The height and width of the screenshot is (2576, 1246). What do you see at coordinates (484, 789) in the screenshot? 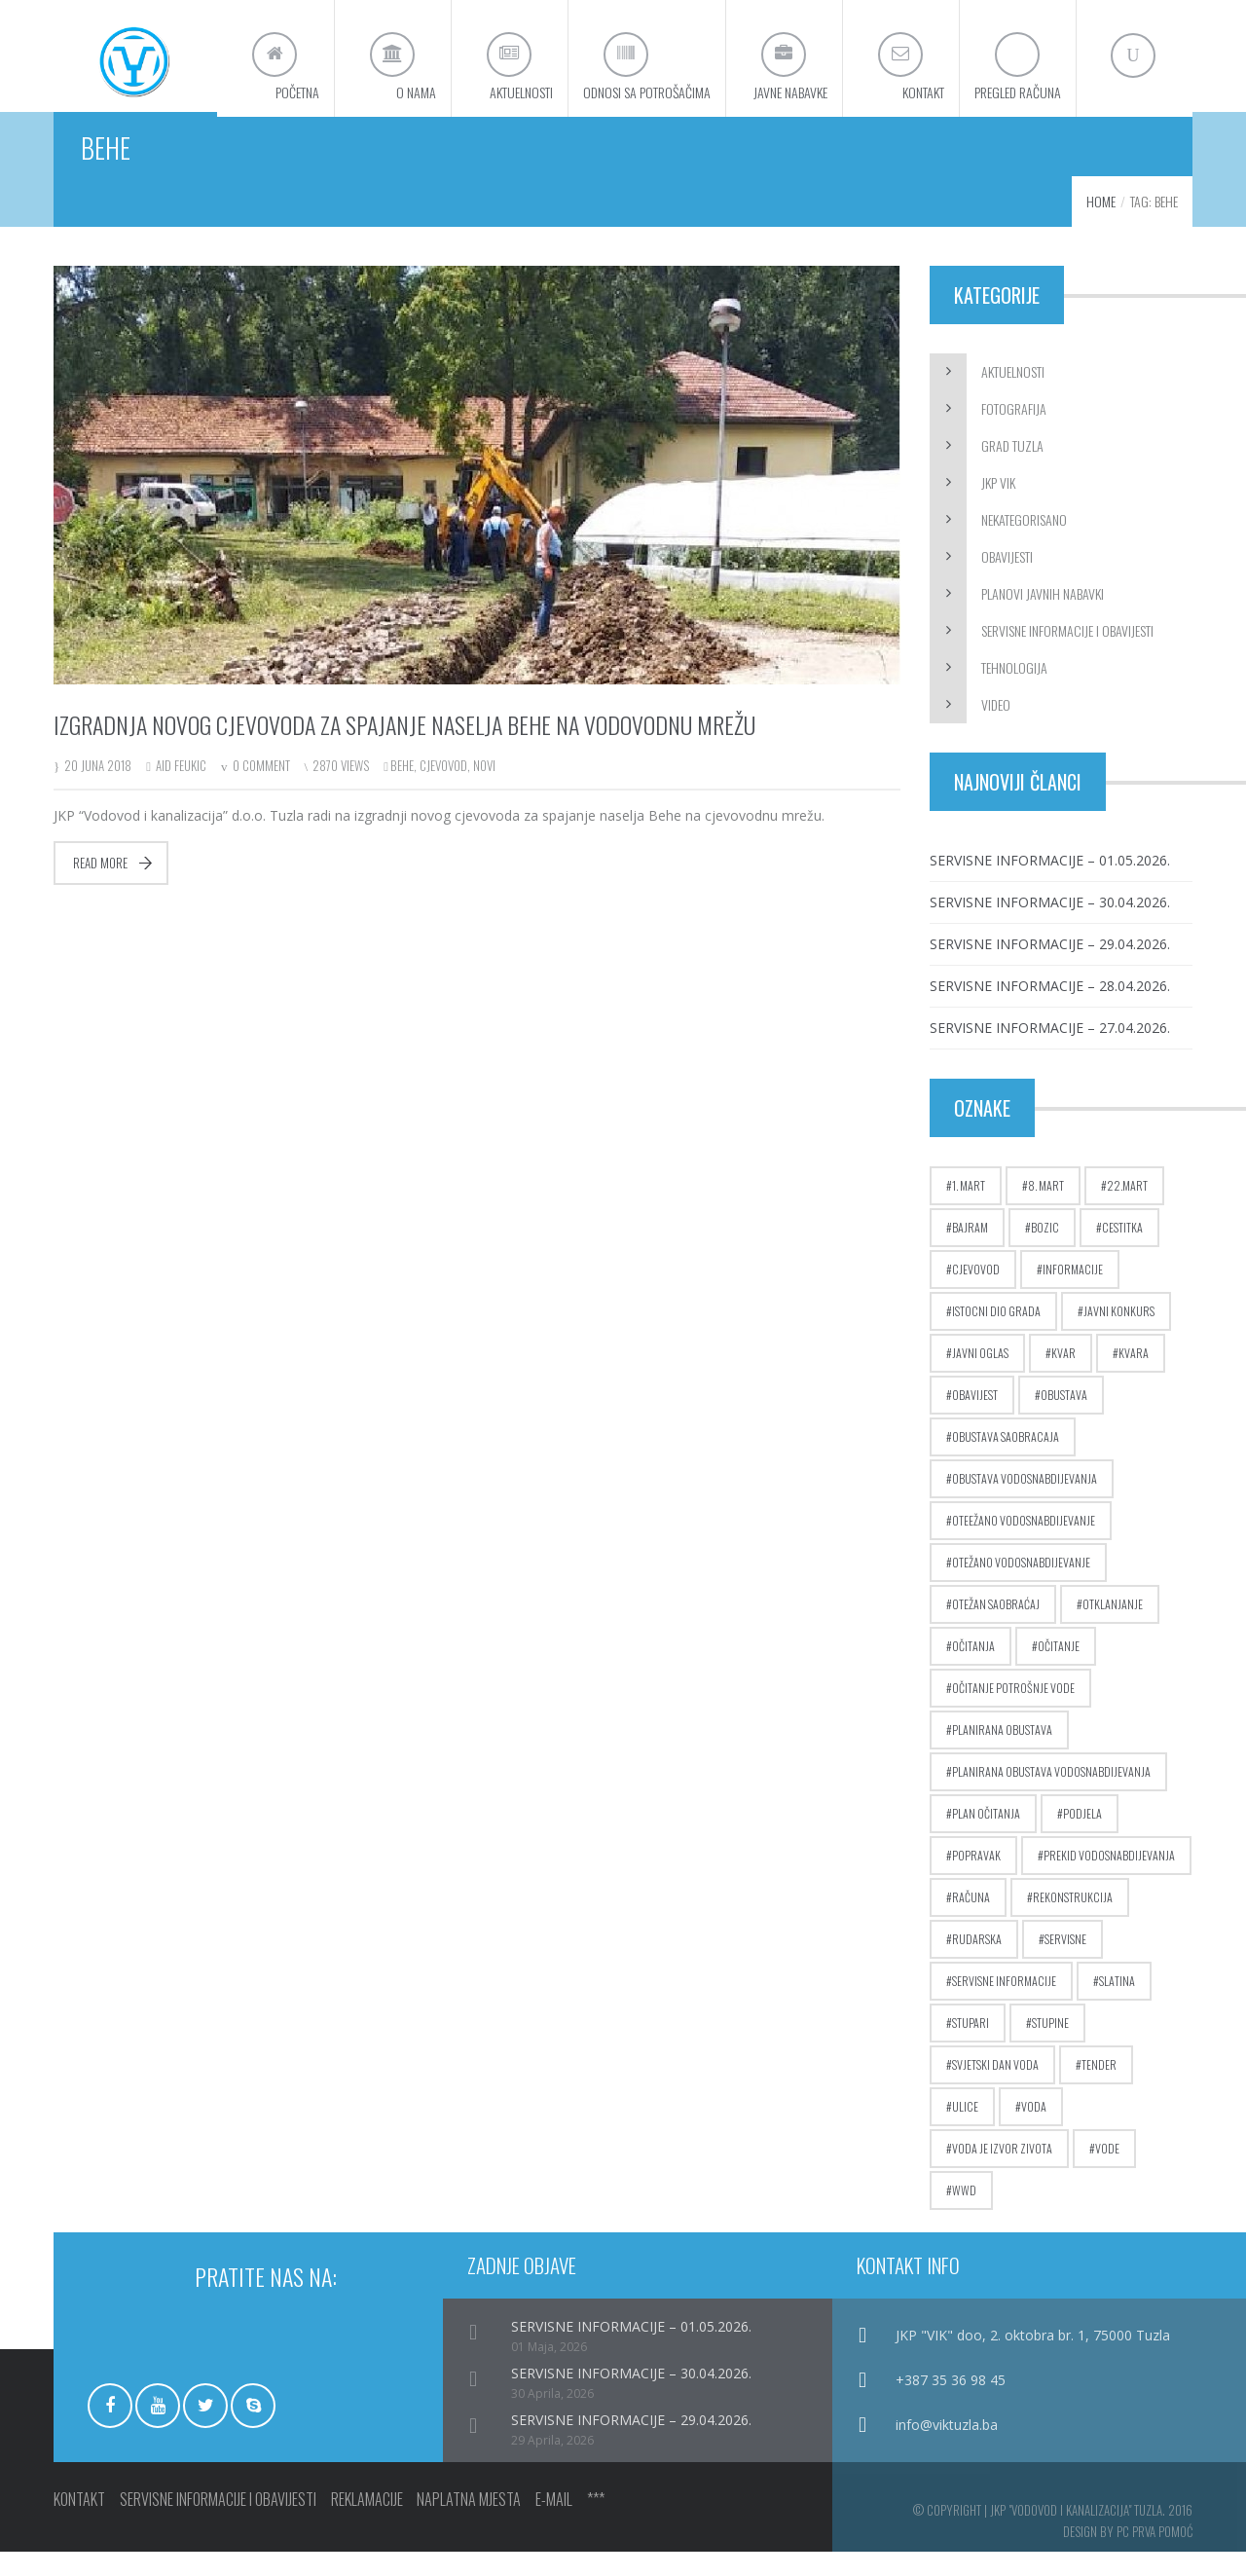
I see `novi` at bounding box center [484, 789].